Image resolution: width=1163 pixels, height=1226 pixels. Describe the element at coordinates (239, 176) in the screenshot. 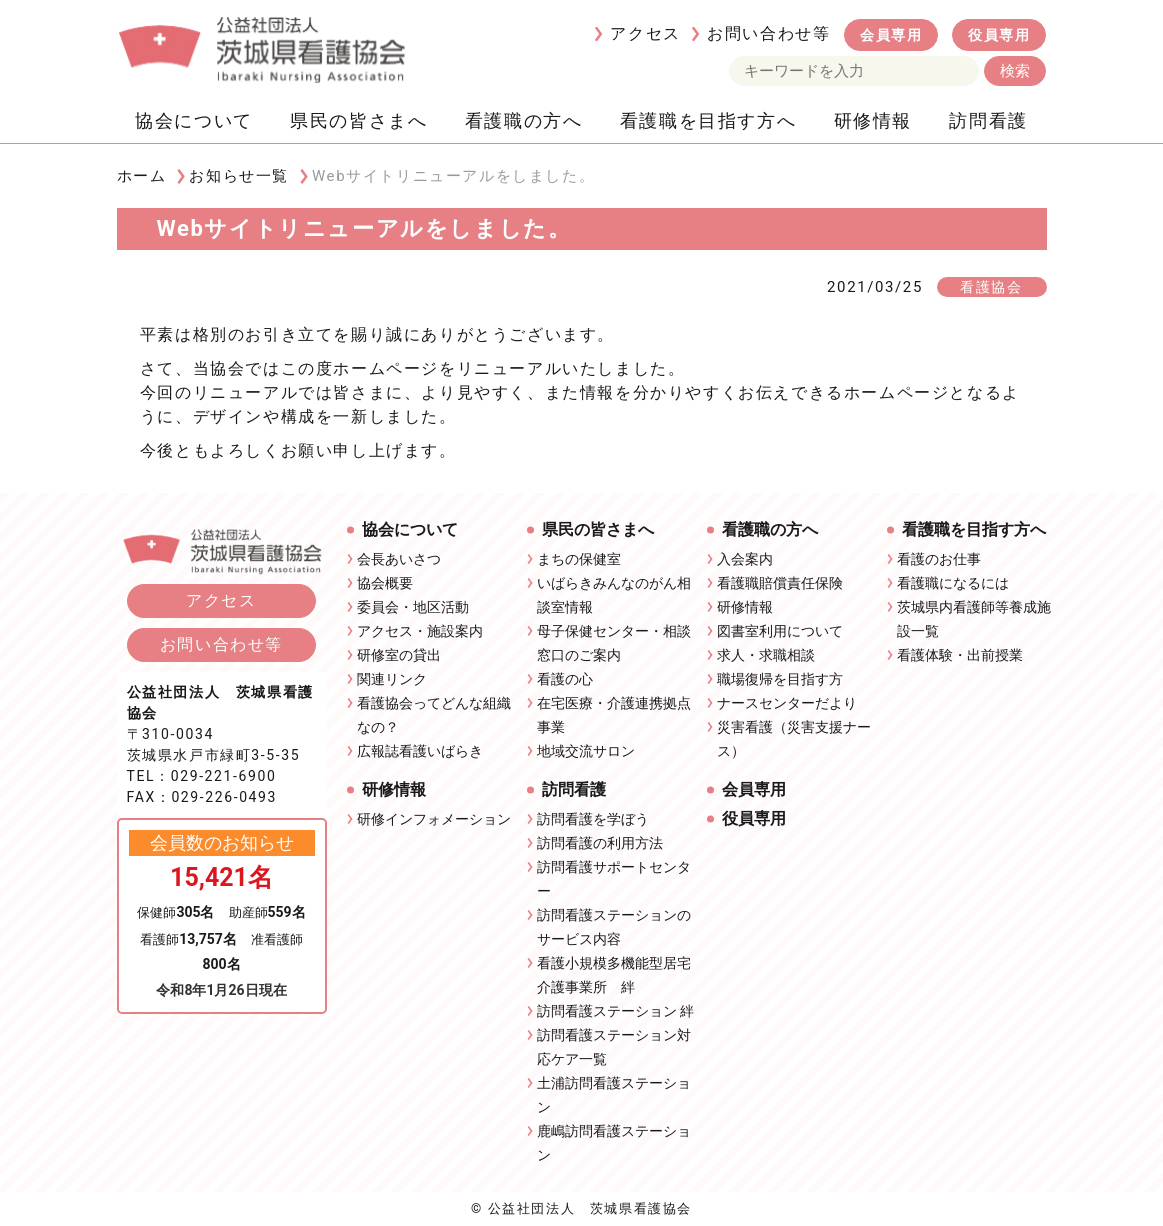

I see `お知らせ一覧` at that location.